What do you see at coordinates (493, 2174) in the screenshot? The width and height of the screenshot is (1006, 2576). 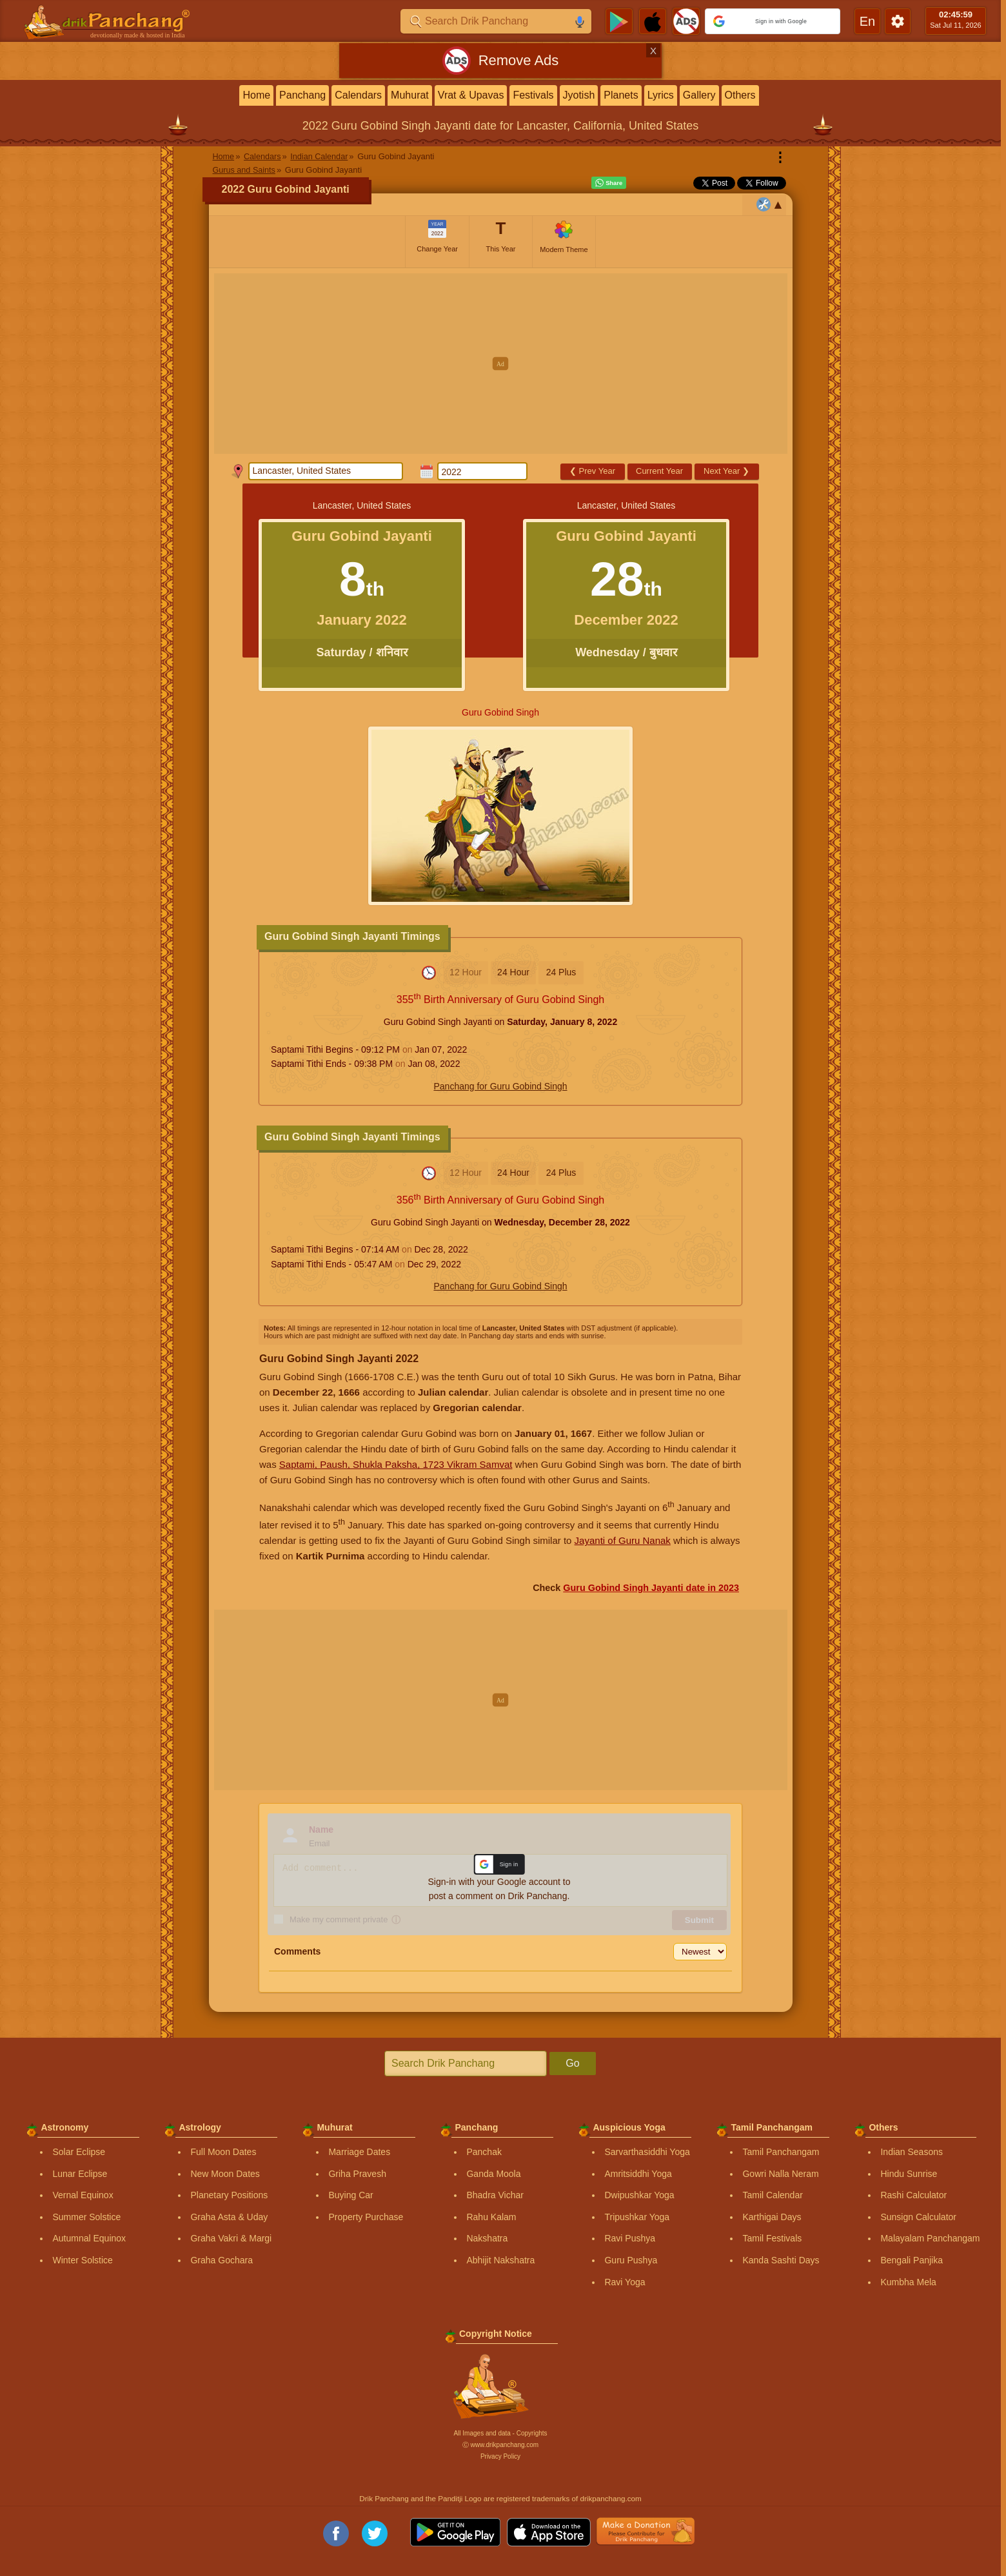 I see `Ganda Moola` at bounding box center [493, 2174].